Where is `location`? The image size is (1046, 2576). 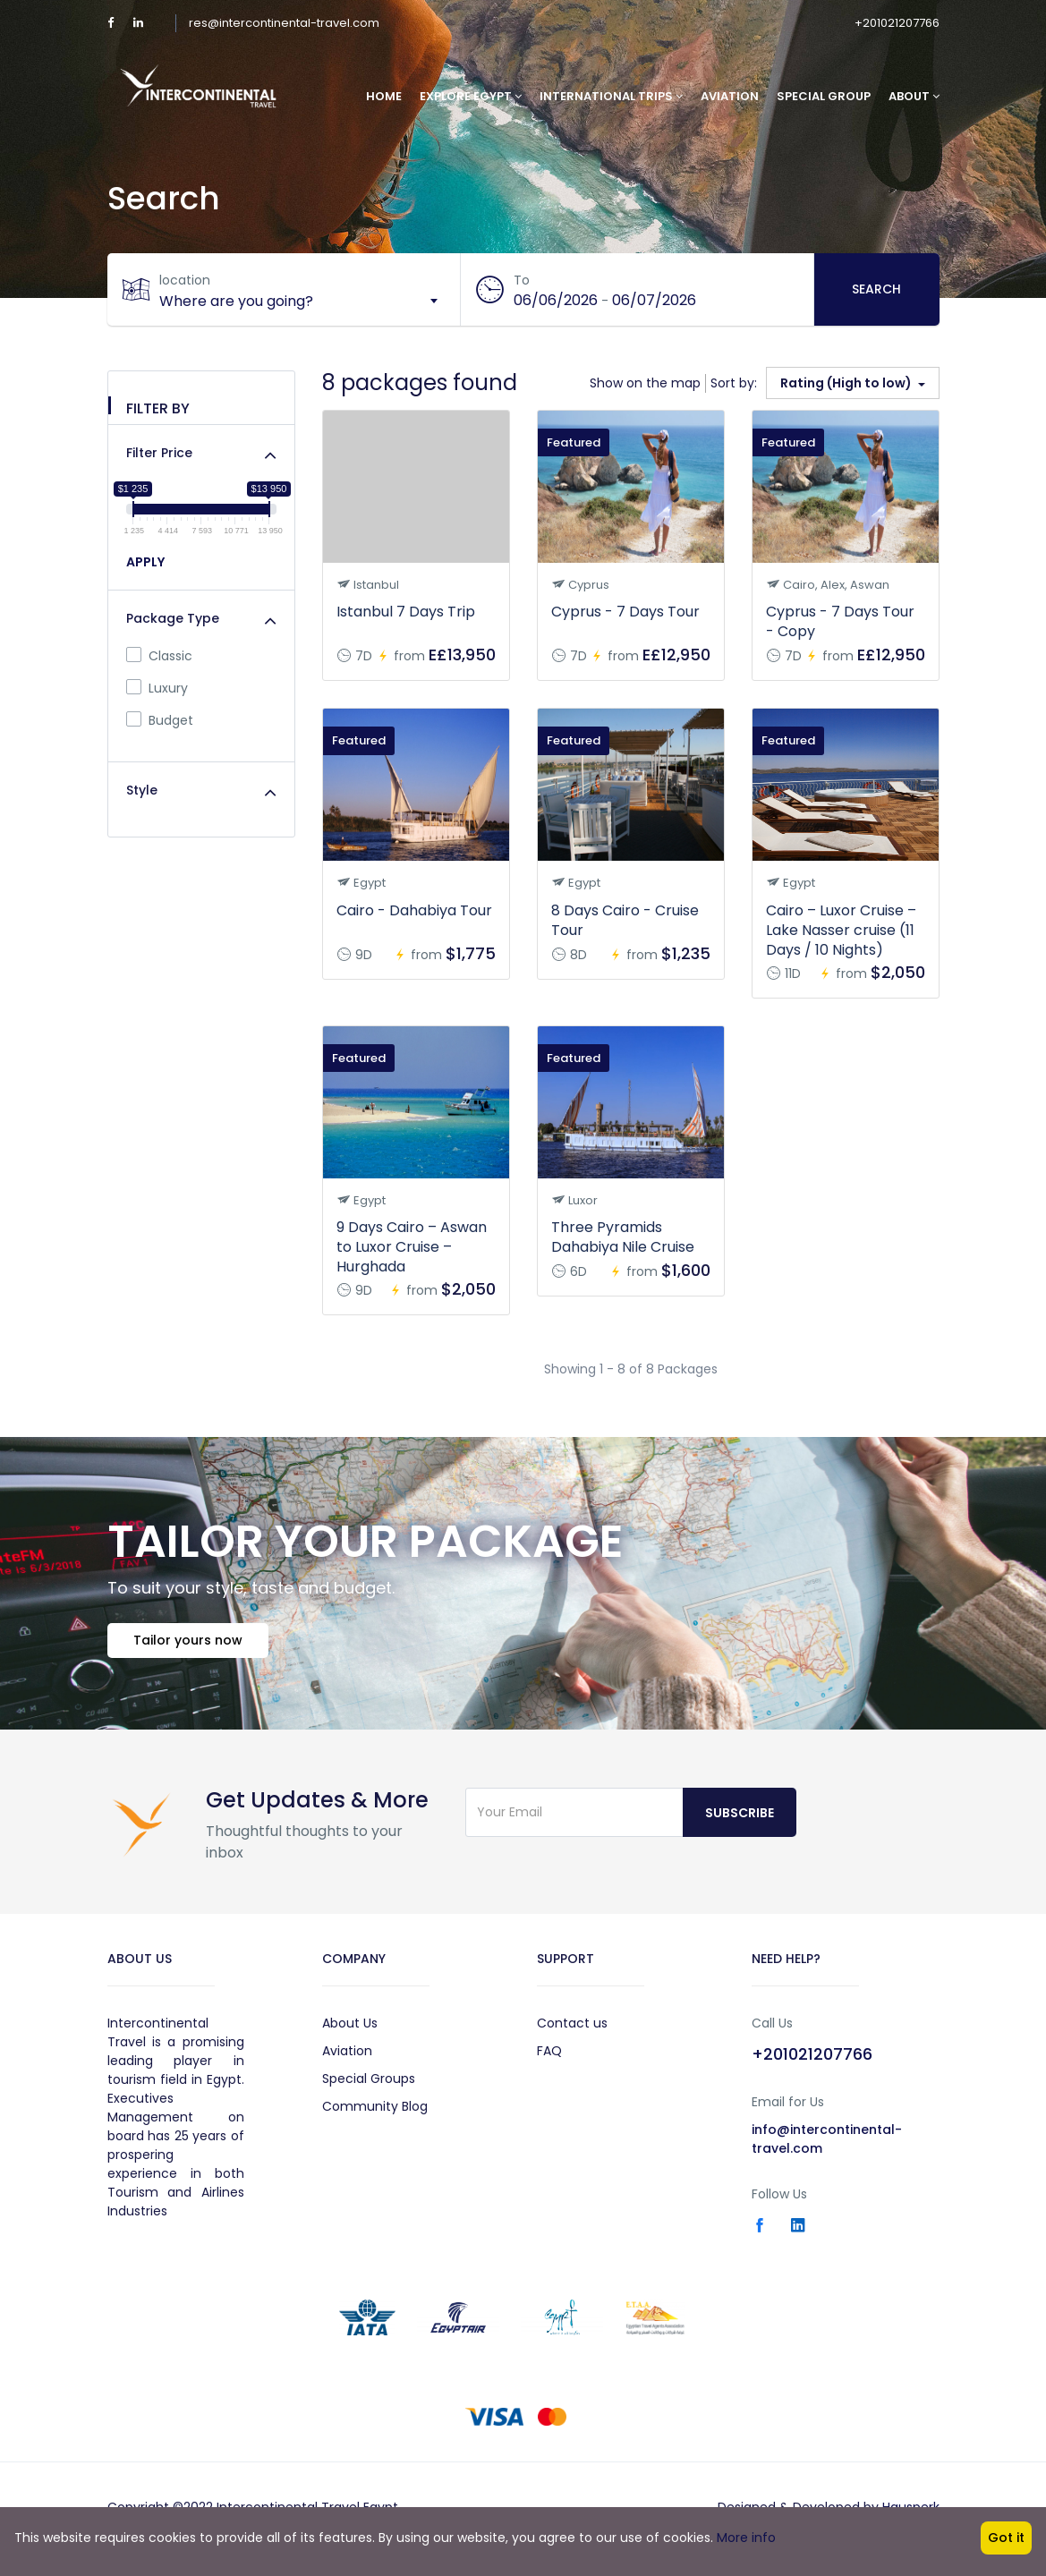 location is located at coordinates (186, 280).